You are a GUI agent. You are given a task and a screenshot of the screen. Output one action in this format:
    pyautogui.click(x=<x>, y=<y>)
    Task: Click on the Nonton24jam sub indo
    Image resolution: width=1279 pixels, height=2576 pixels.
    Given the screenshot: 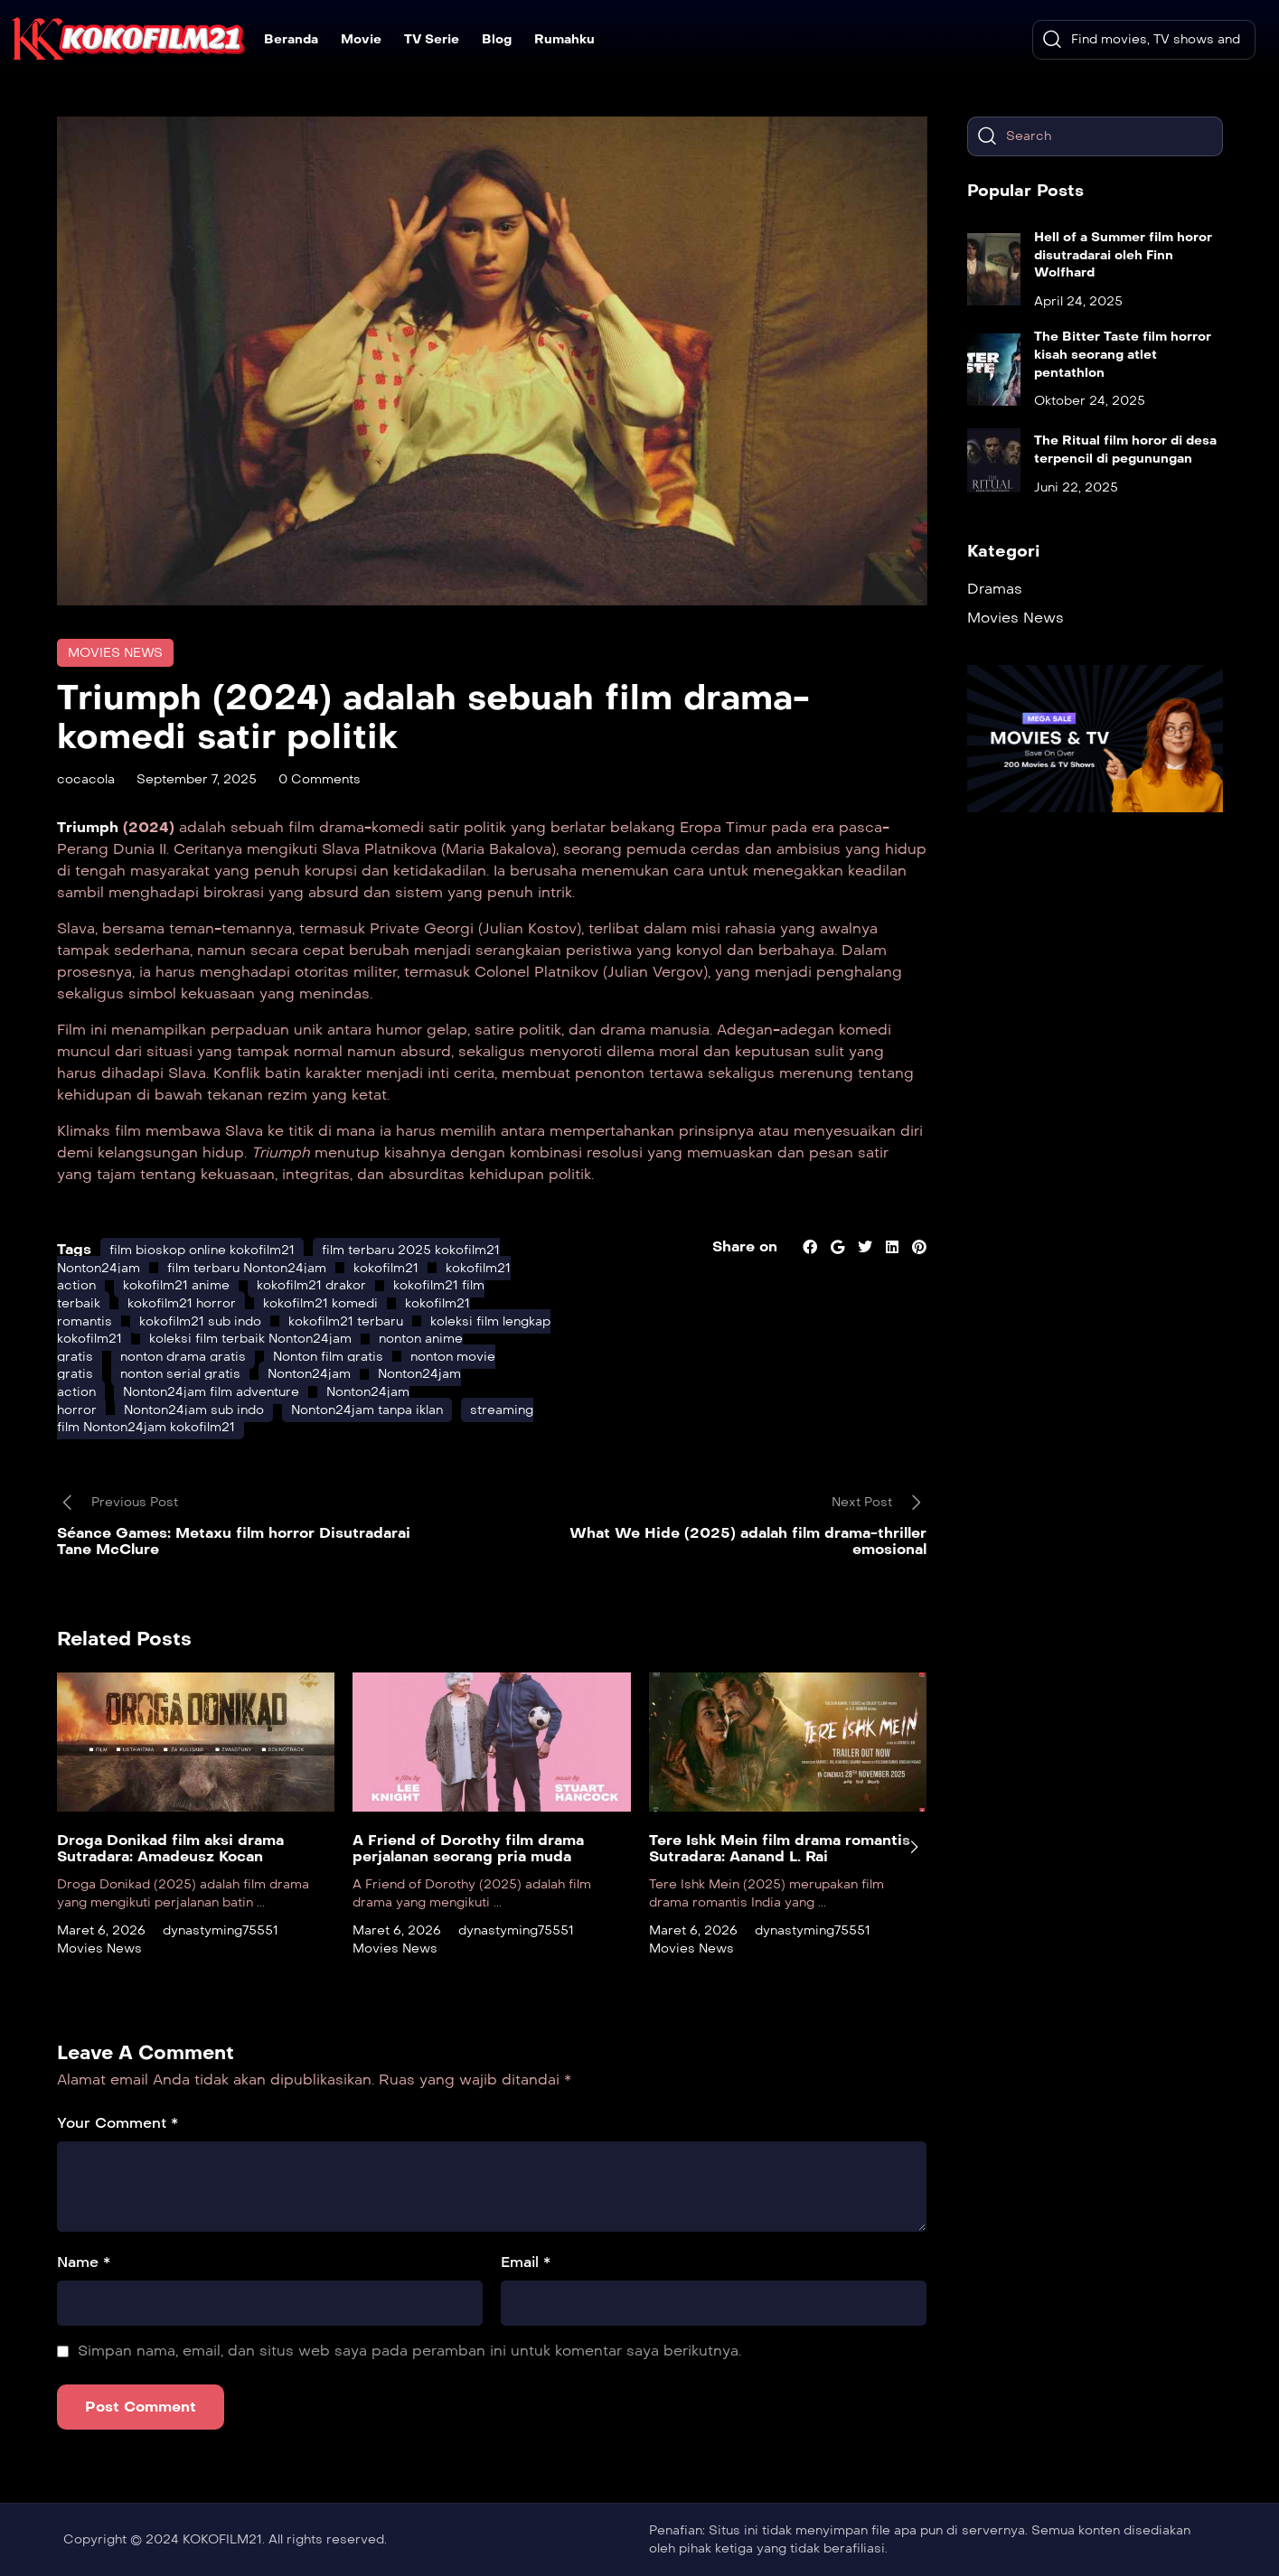 What is the action you would take?
    pyautogui.click(x=194, y=1410)
    